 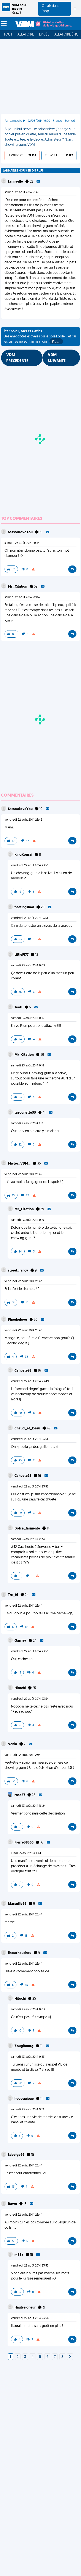 What do you see at coordinates (13, 1595) in the screenshot?
I see `Trc_91` at bounding box center [13, 1595].